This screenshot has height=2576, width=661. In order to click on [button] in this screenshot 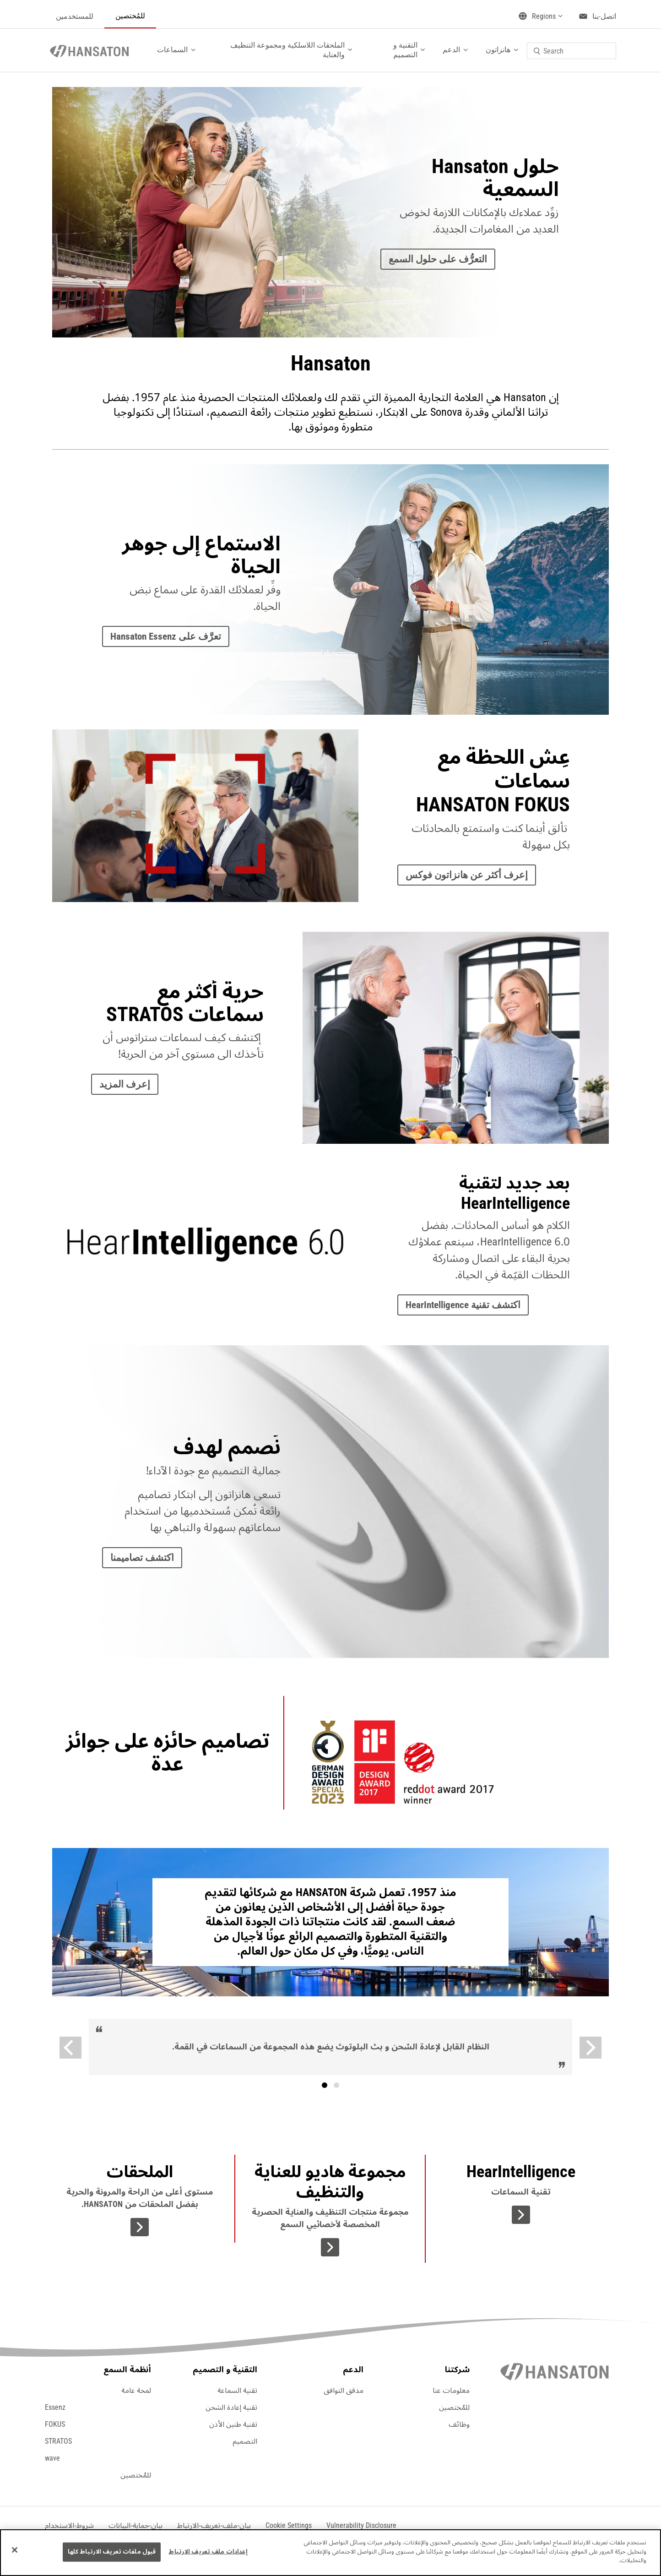, I will do `click(288, 2525)`.